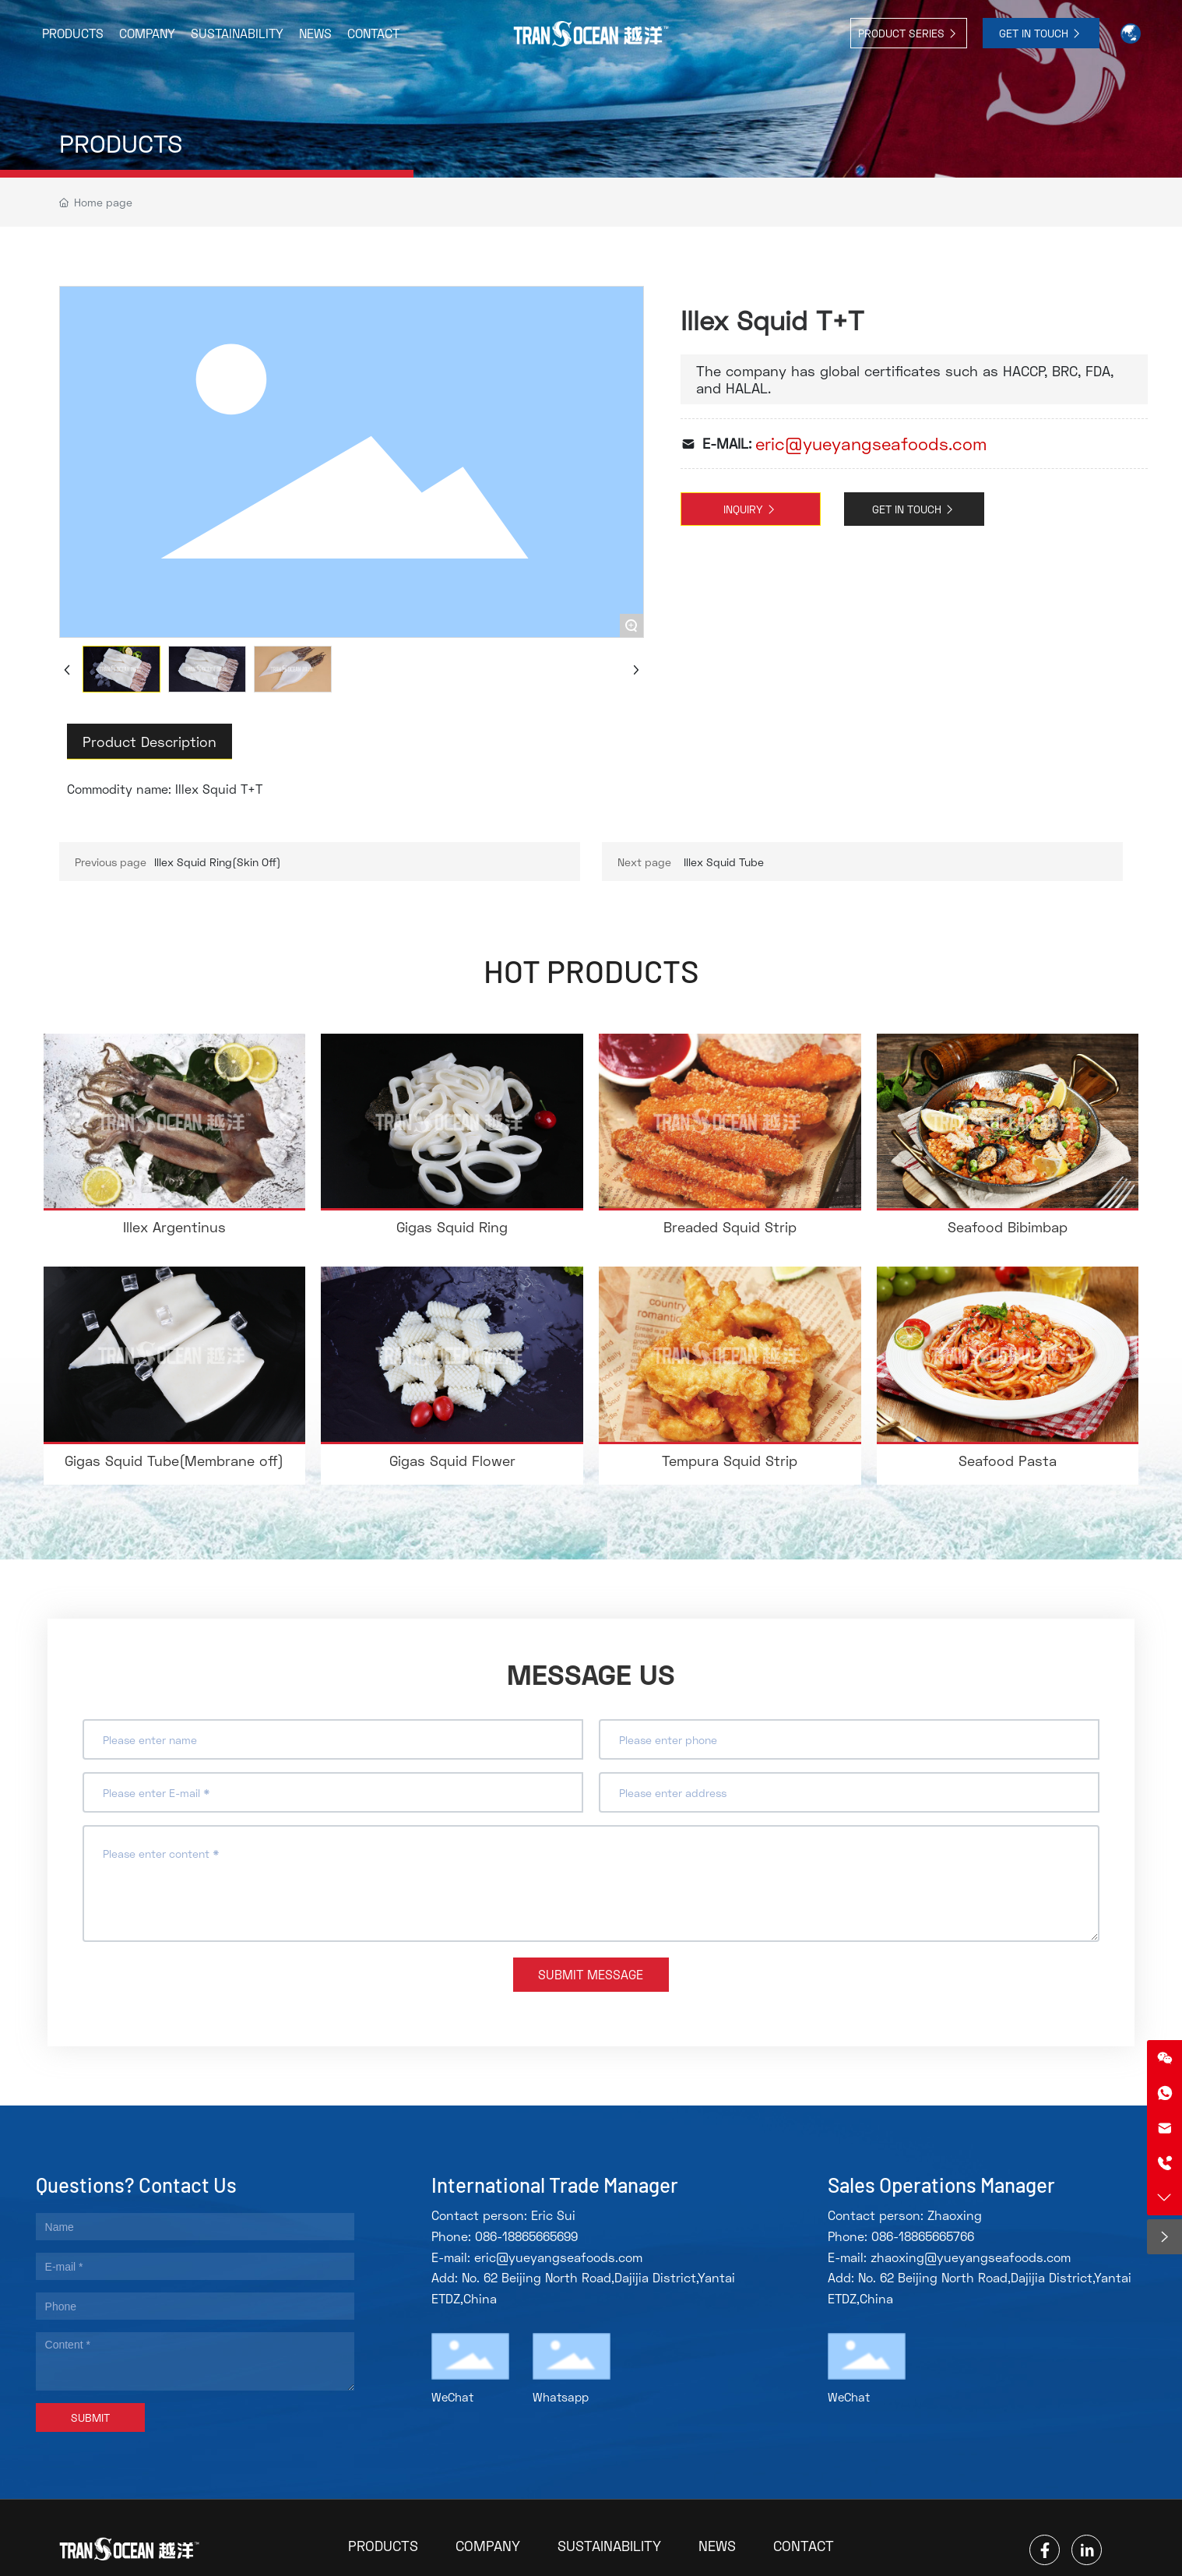  What do you see at coordinates (1008, 1226) in the screenshot?
I see `Seafood Bibimbap` at bounding box center [1008, 1226].